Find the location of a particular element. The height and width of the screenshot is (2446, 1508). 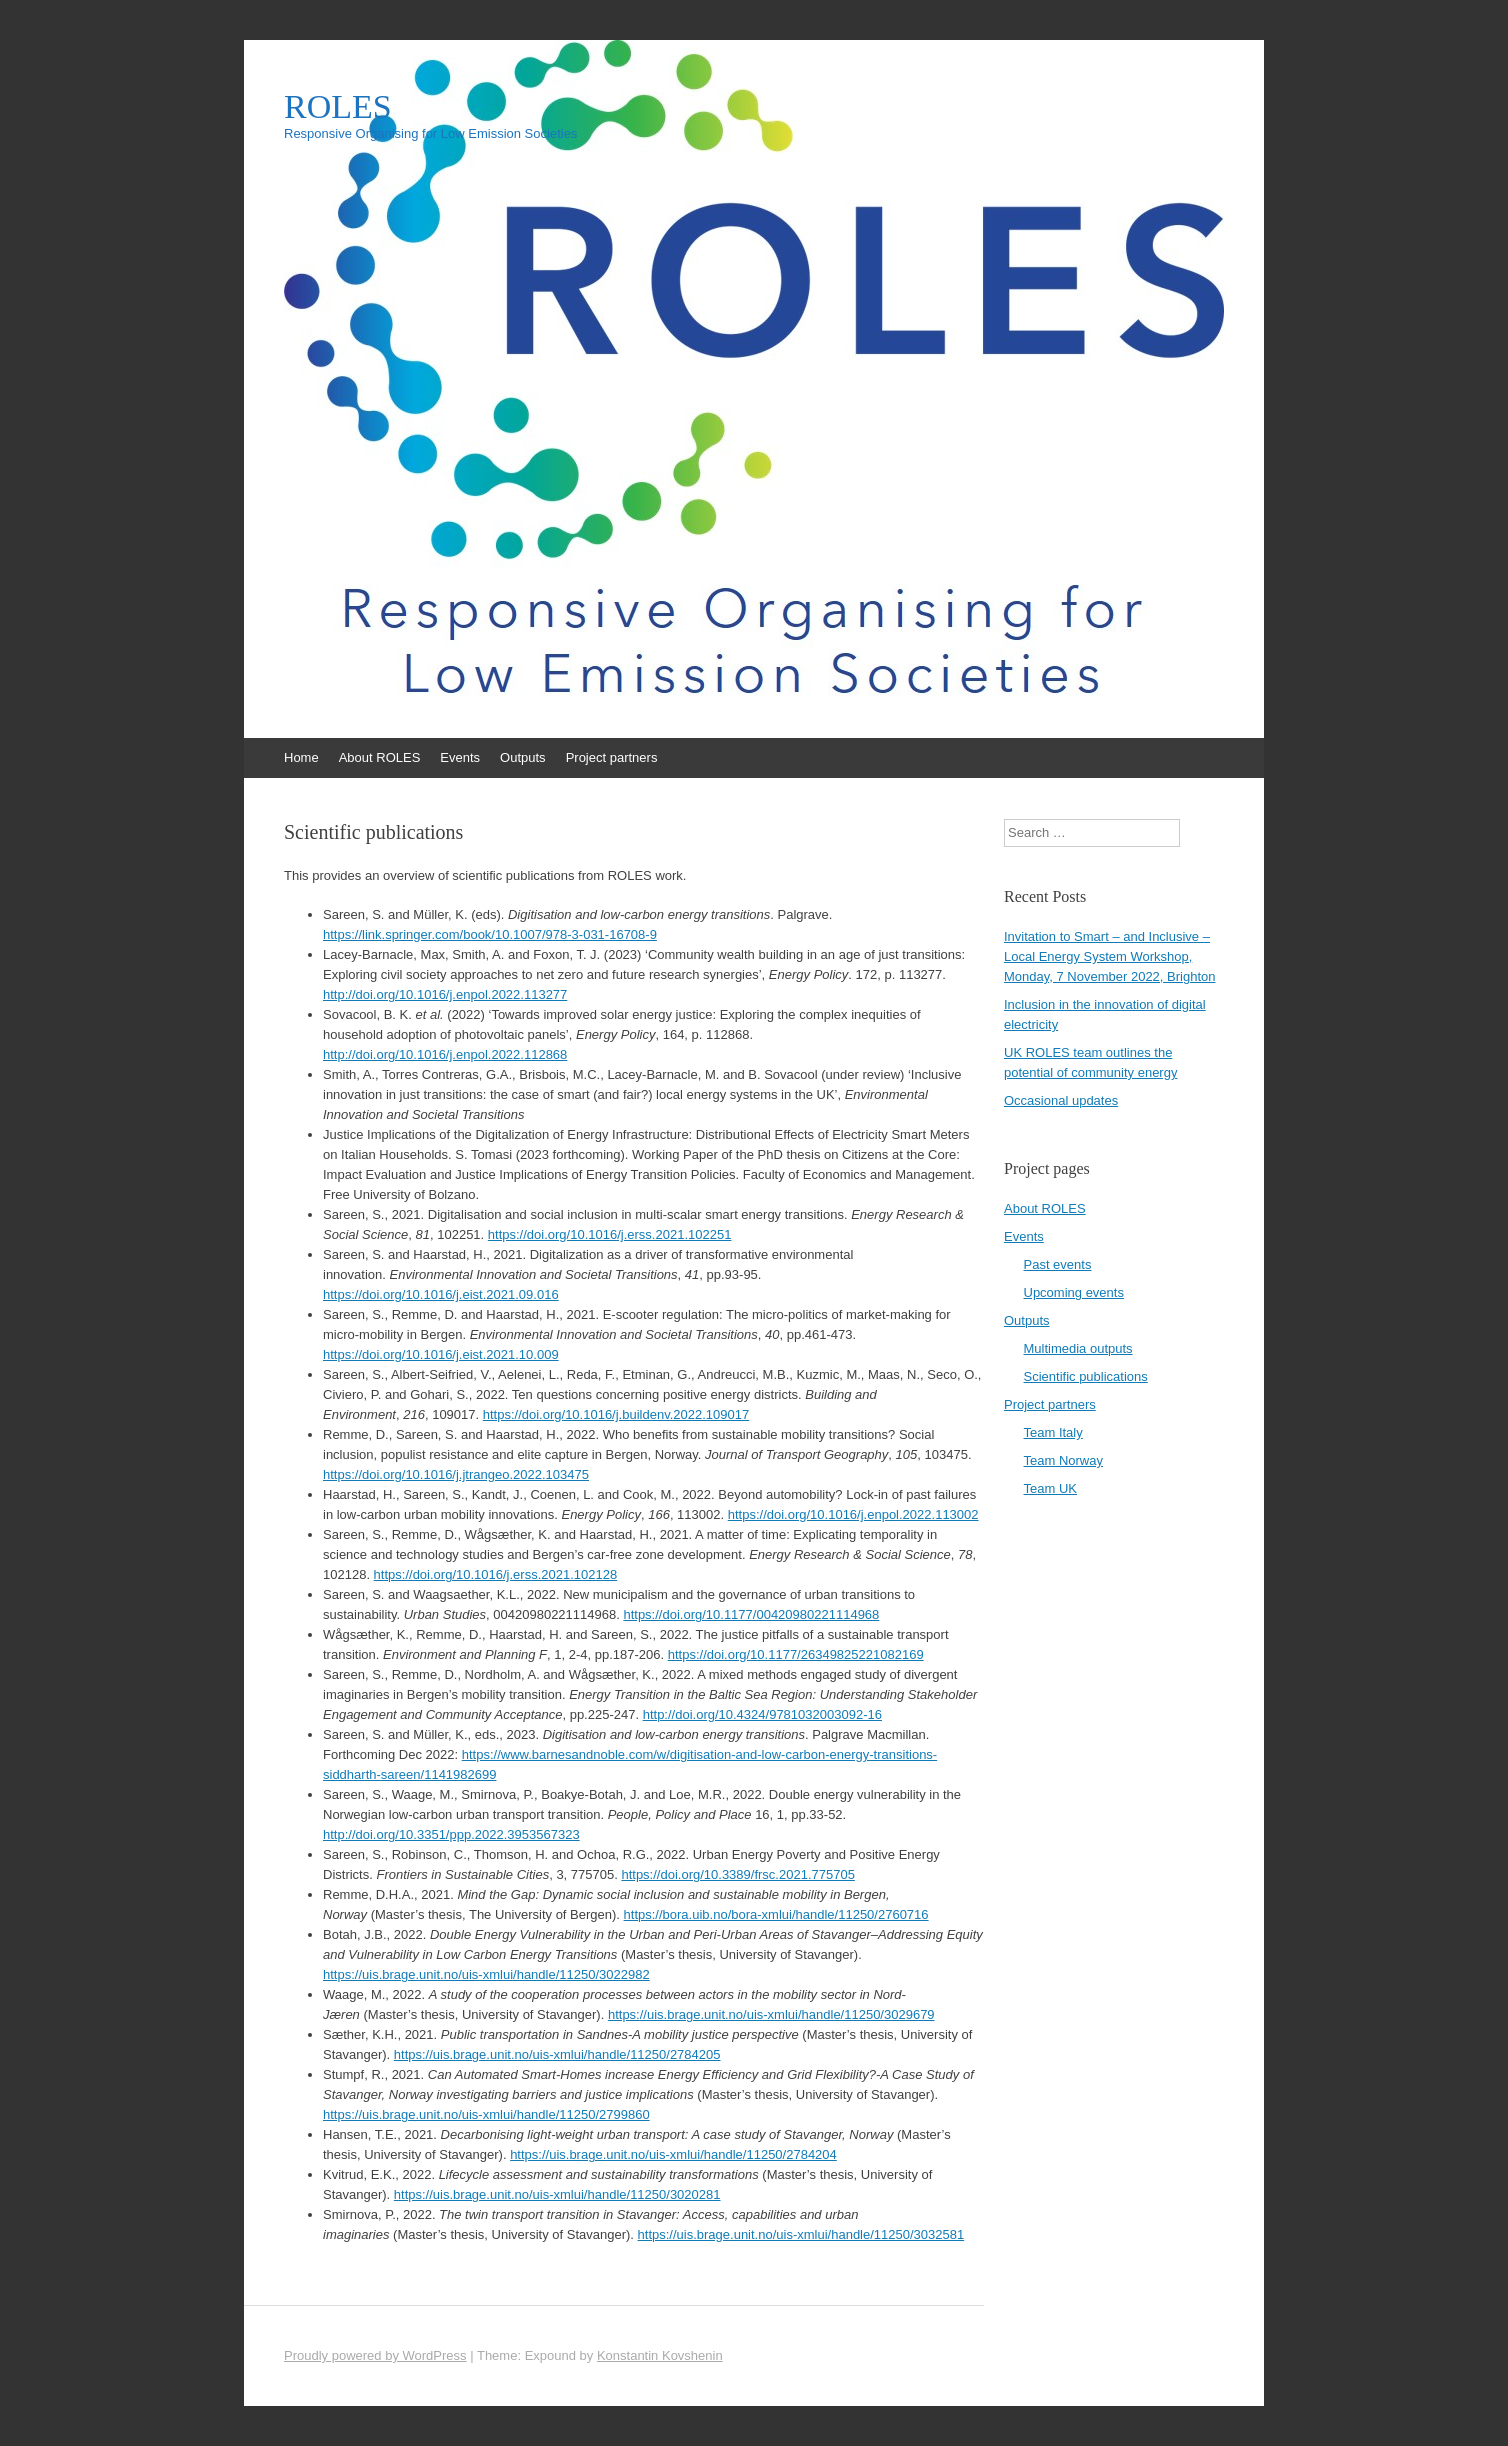

https://doi.org/10.1016/j.eist.2021.09.016 is located at coordinates (441, 1294).